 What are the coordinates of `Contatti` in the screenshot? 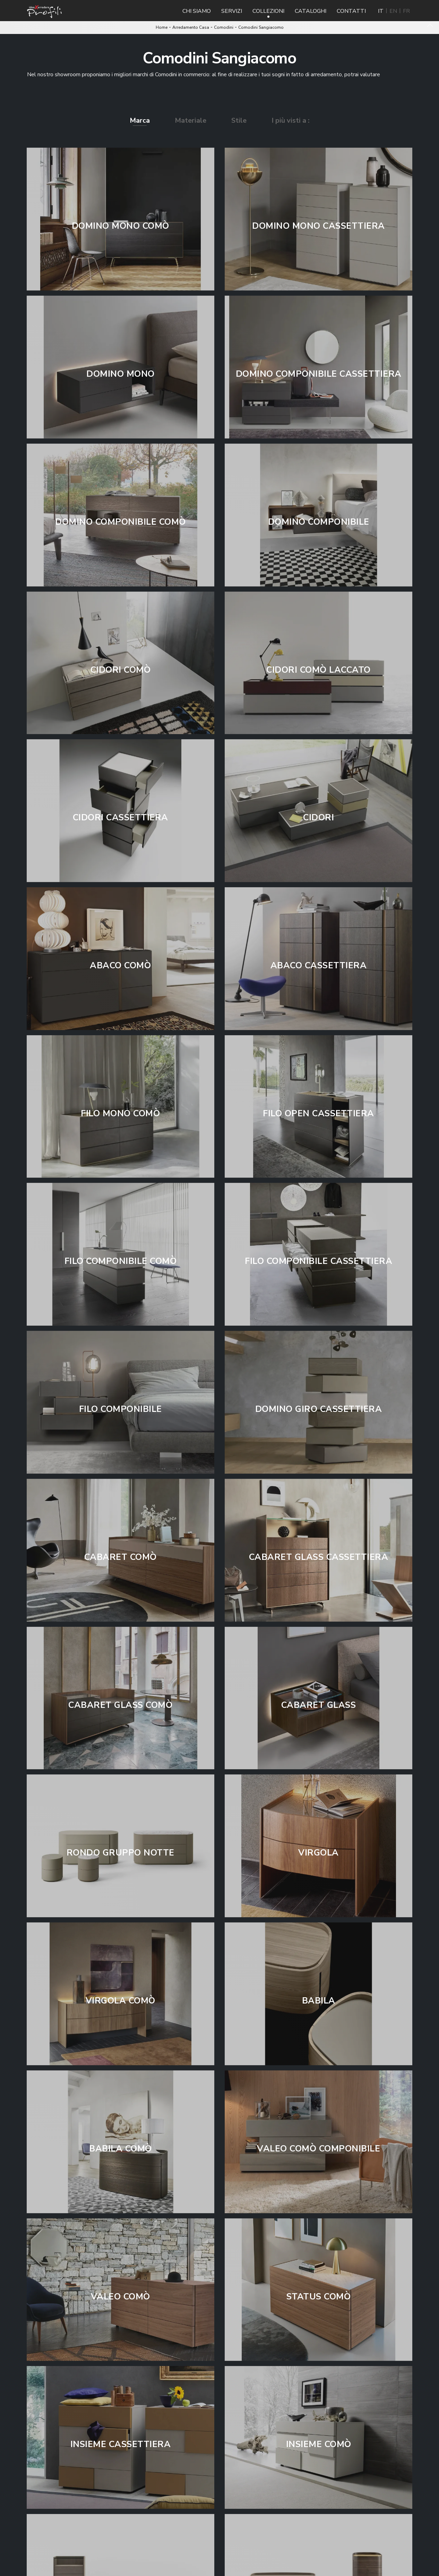 It's located at (351, 11).